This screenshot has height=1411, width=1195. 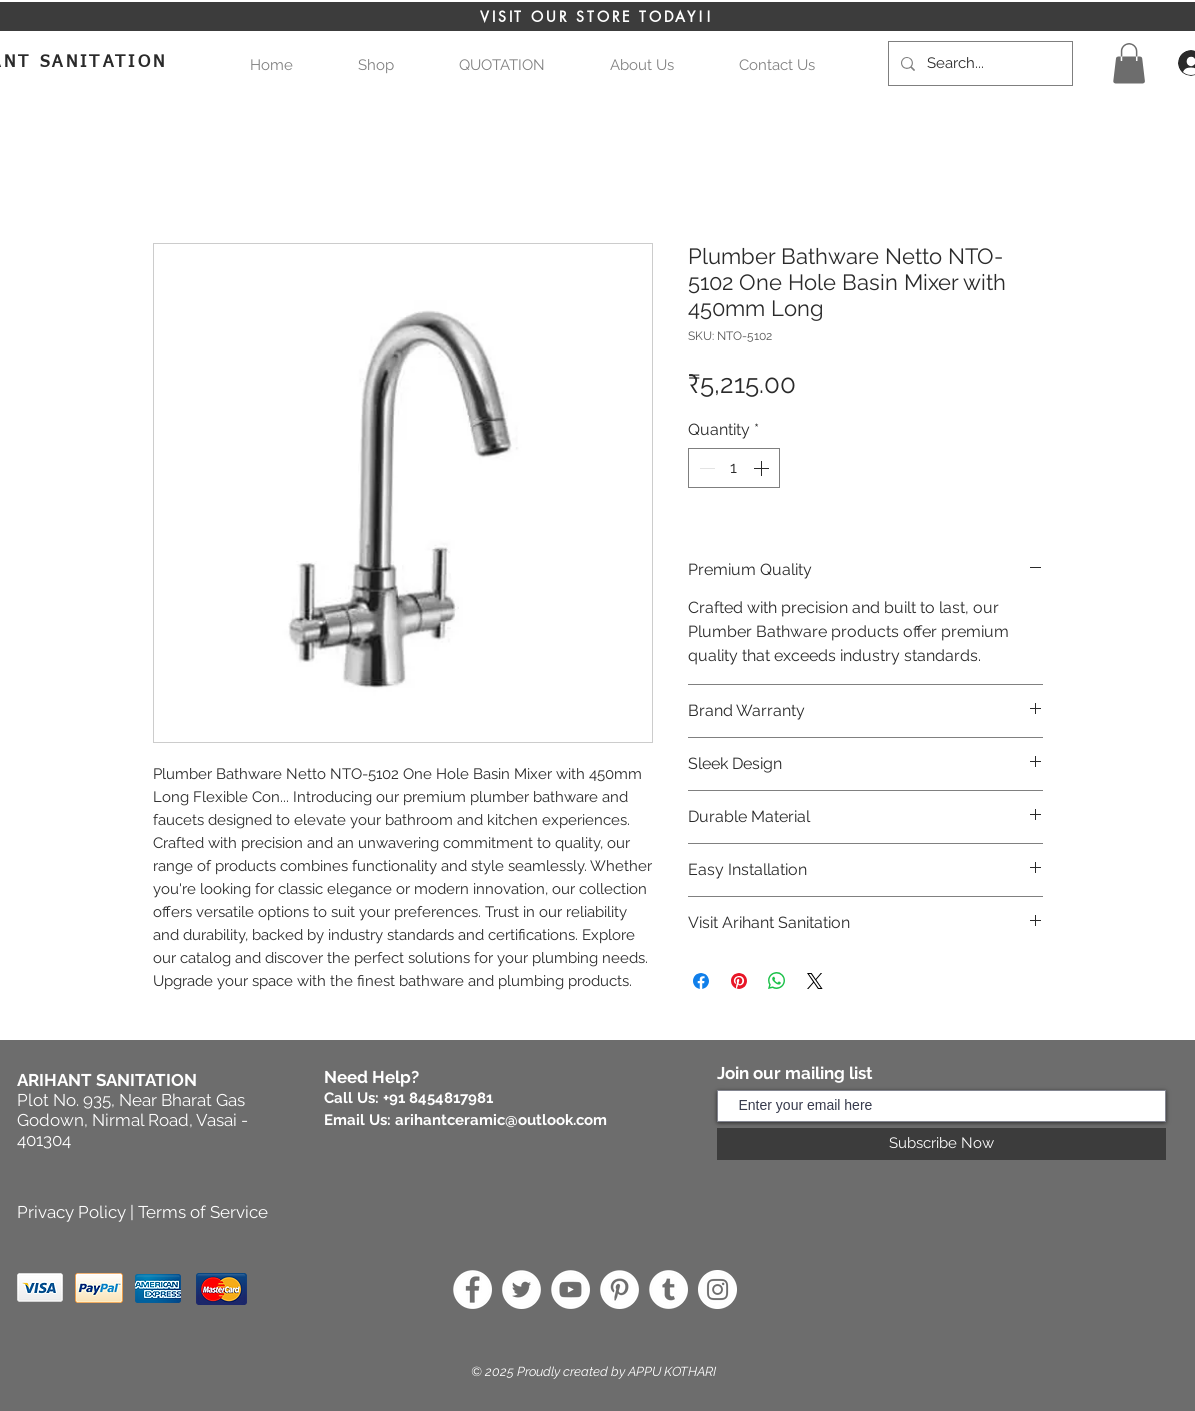 I want to click on [YouTube], so click(x=570, y=1289).